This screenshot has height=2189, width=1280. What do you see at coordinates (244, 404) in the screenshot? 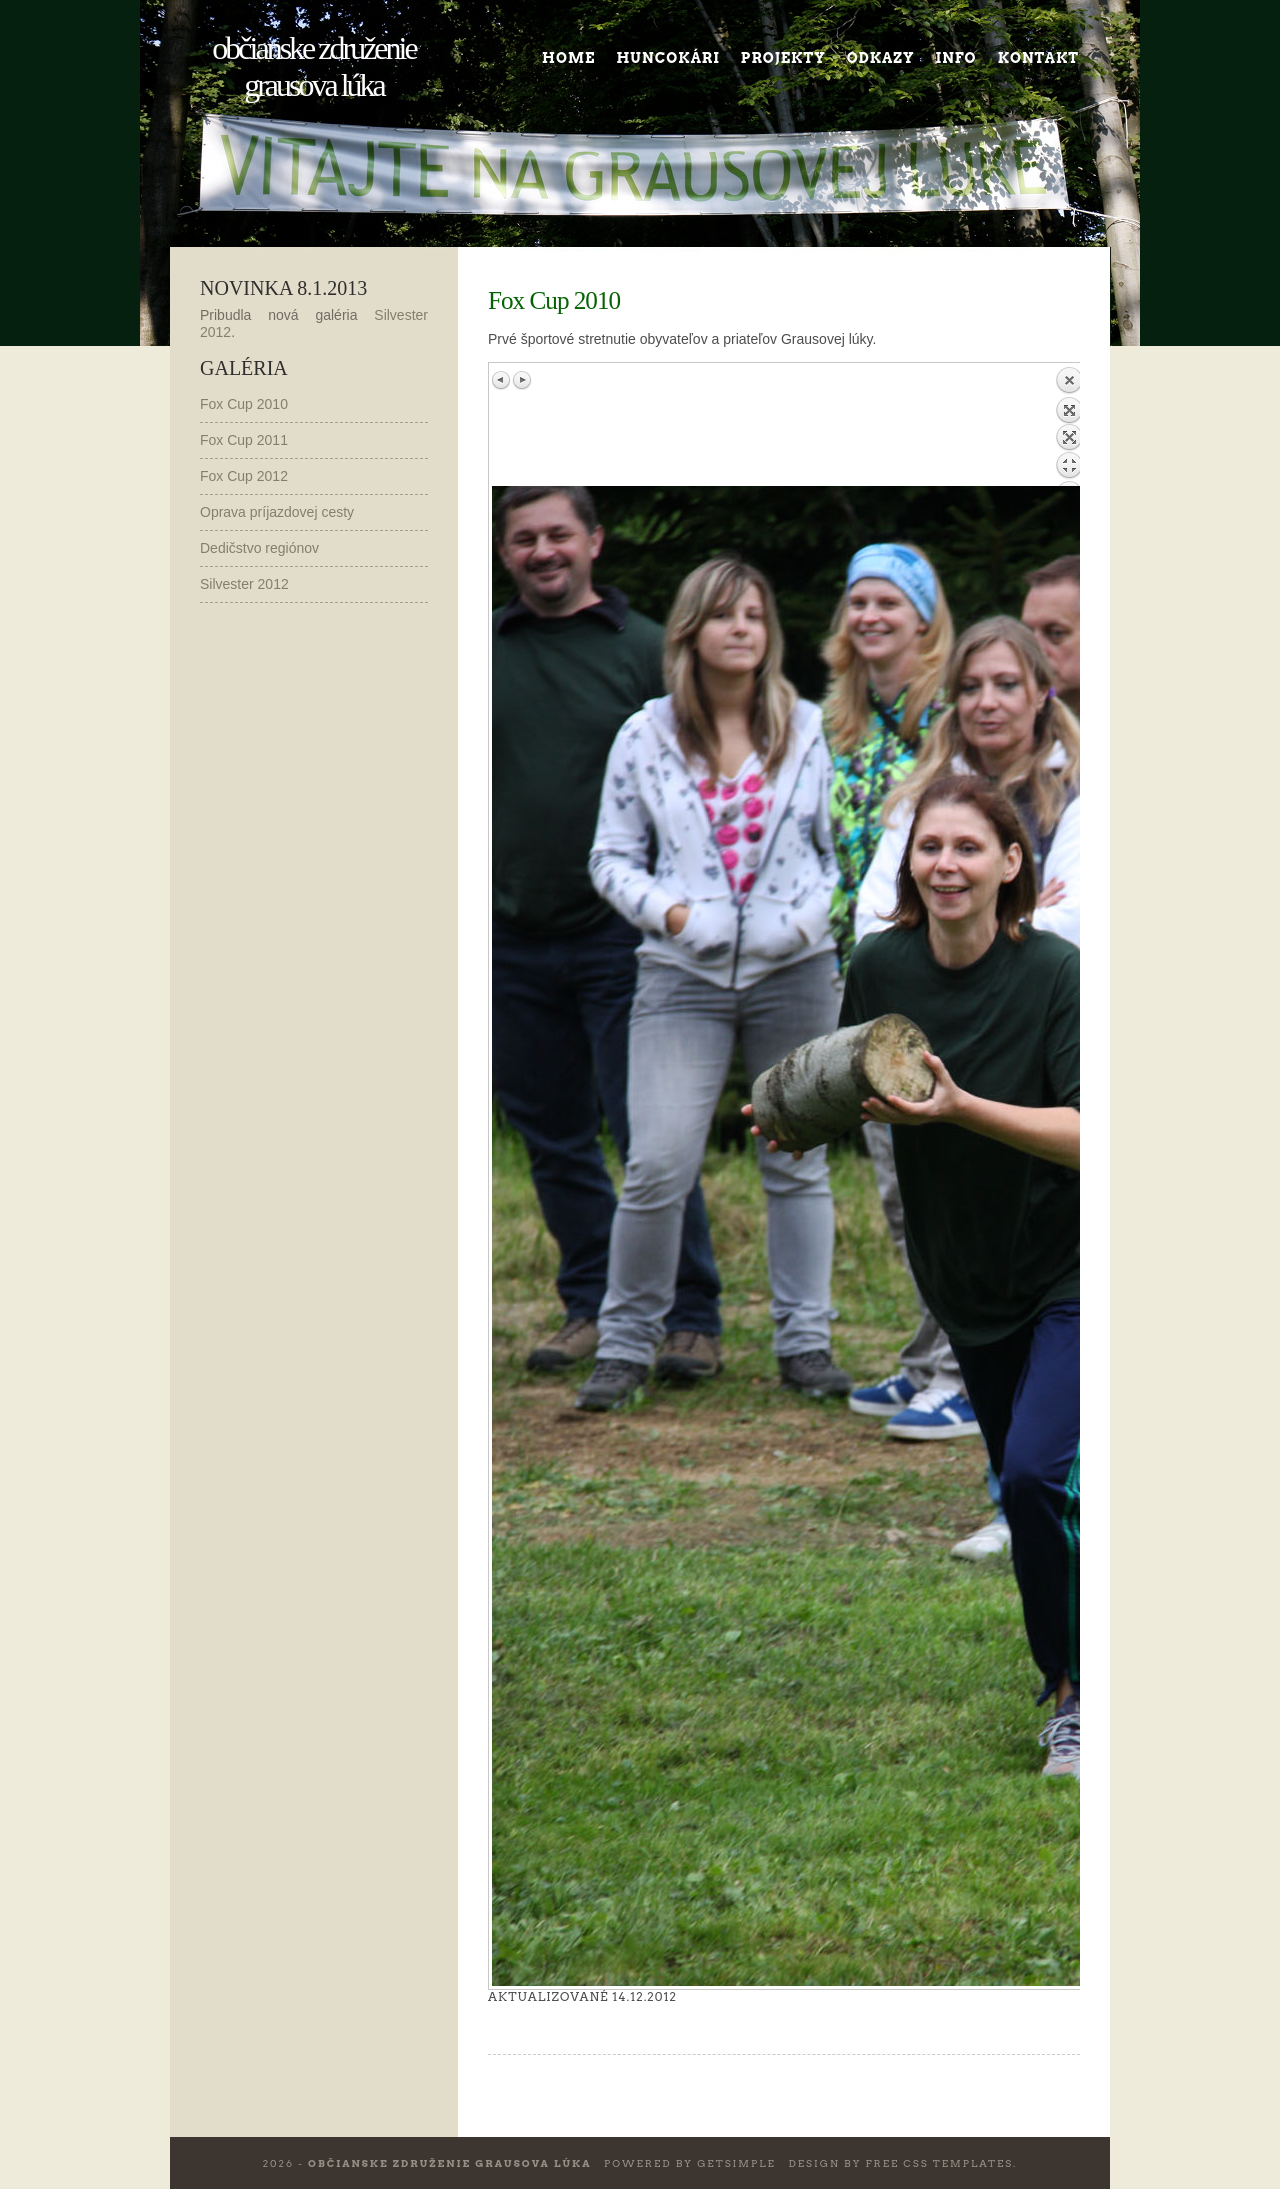
I see `Fox Cup 2010` at bounding box center [244, 404].